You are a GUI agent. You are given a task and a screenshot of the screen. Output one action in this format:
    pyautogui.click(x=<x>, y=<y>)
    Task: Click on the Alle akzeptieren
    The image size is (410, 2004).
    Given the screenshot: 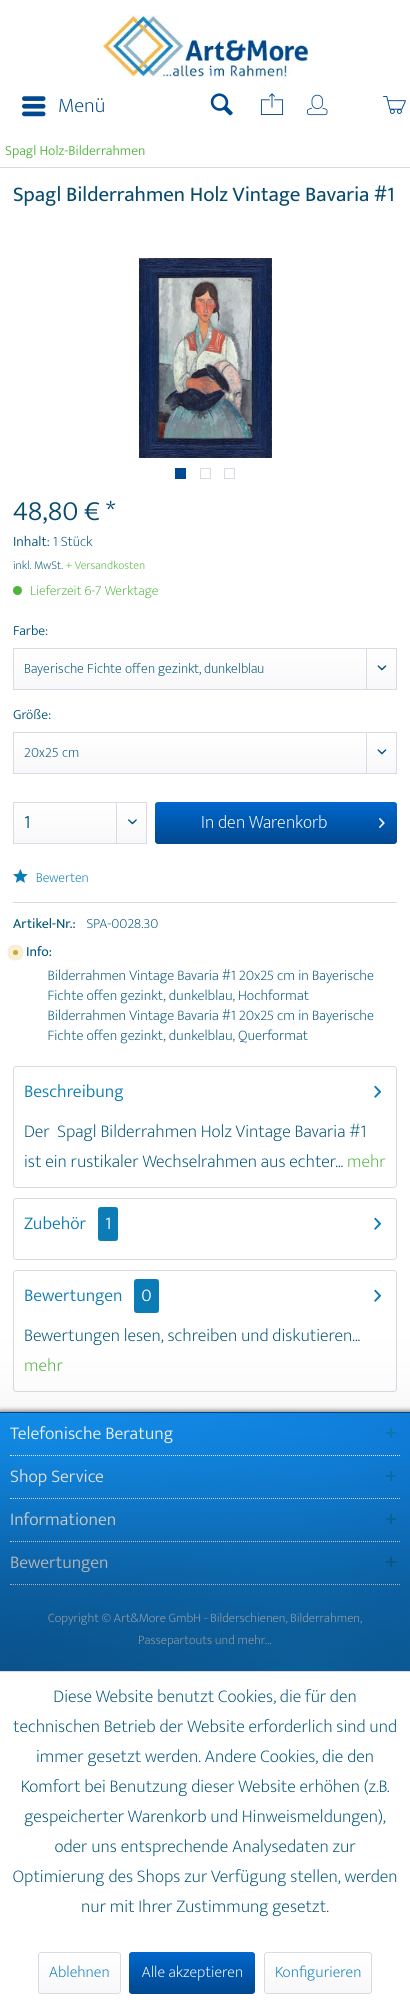 What is the action you would take?
    pyautogui.click(x=192, y=1972)
    